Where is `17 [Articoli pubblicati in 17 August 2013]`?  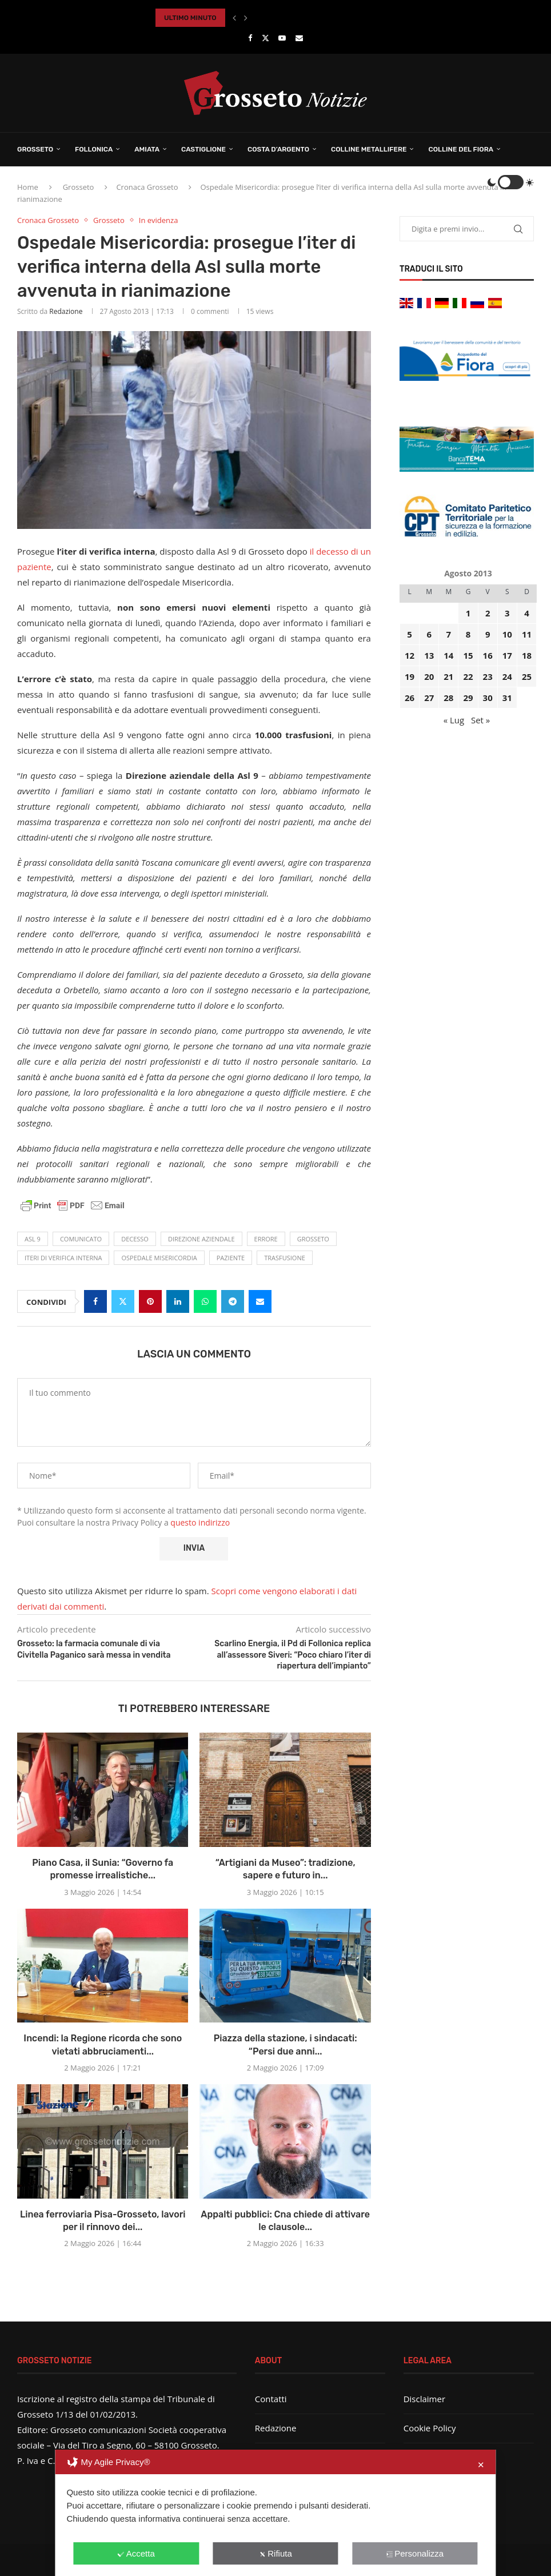
17 [Articoli pubblicati in 17 August 2013] is located at coordinates (507, 655).